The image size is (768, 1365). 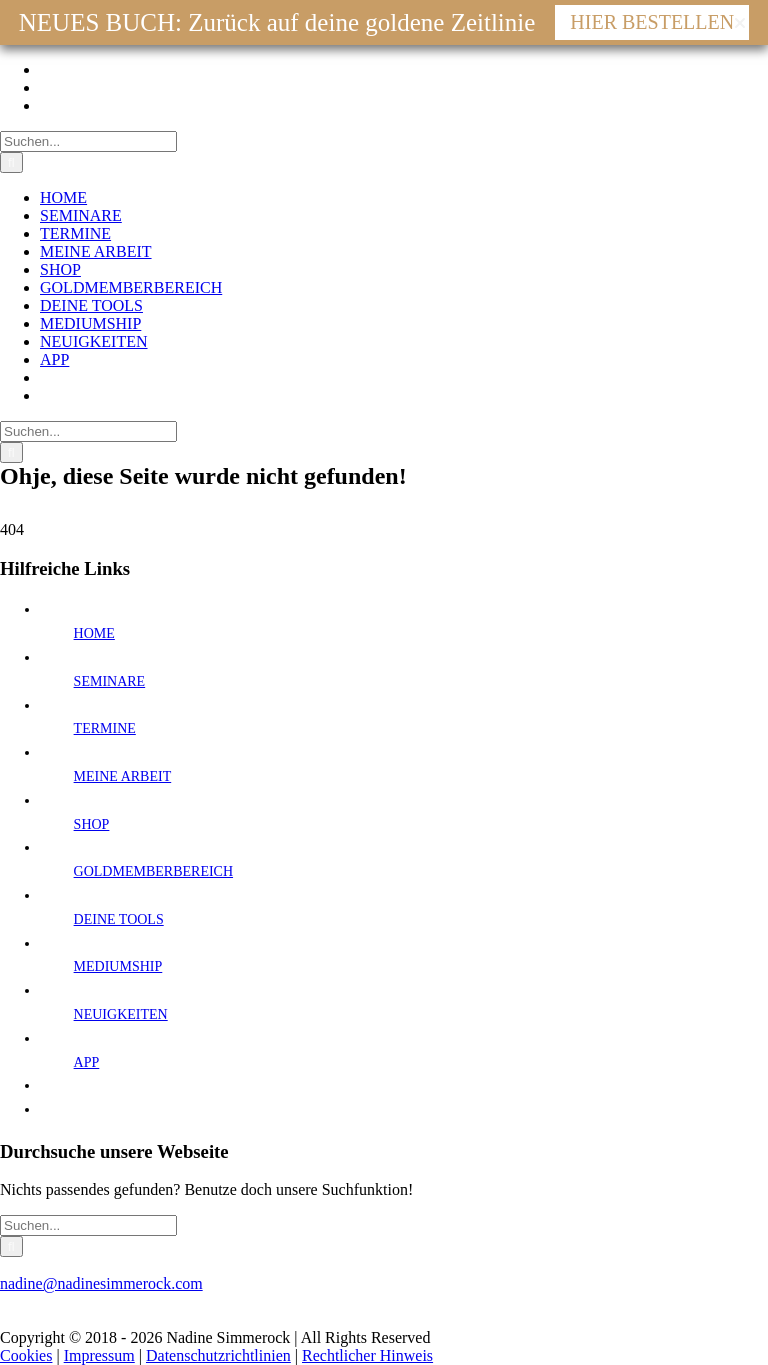 I want to click on Rechtlicher Hinweis, so click(x=367, y=1355).